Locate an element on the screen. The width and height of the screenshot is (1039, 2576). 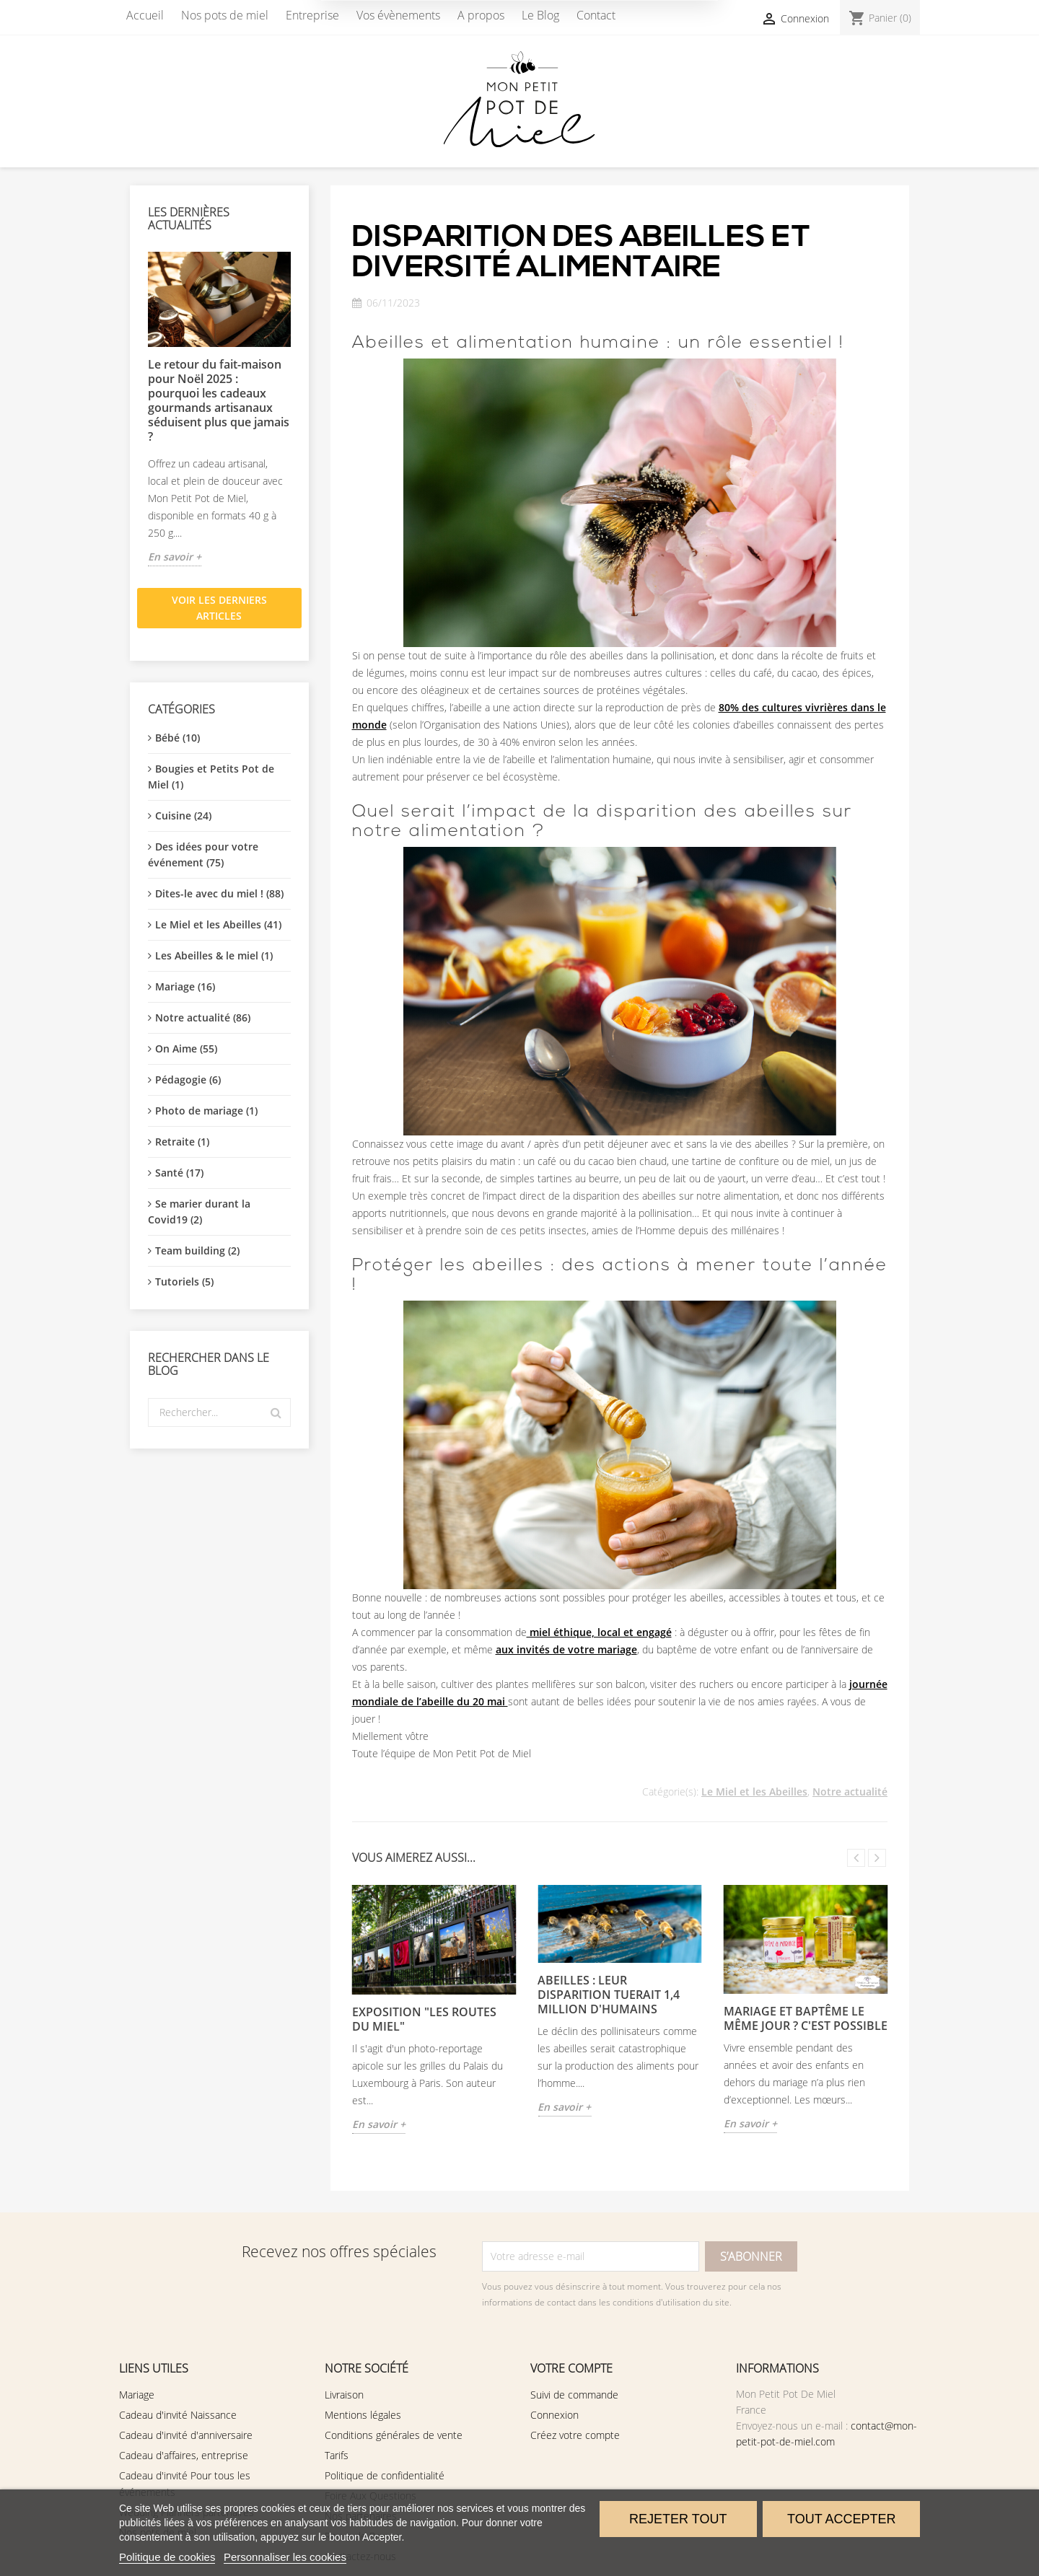
Team building (2) is located at coordinates (197, 1250).